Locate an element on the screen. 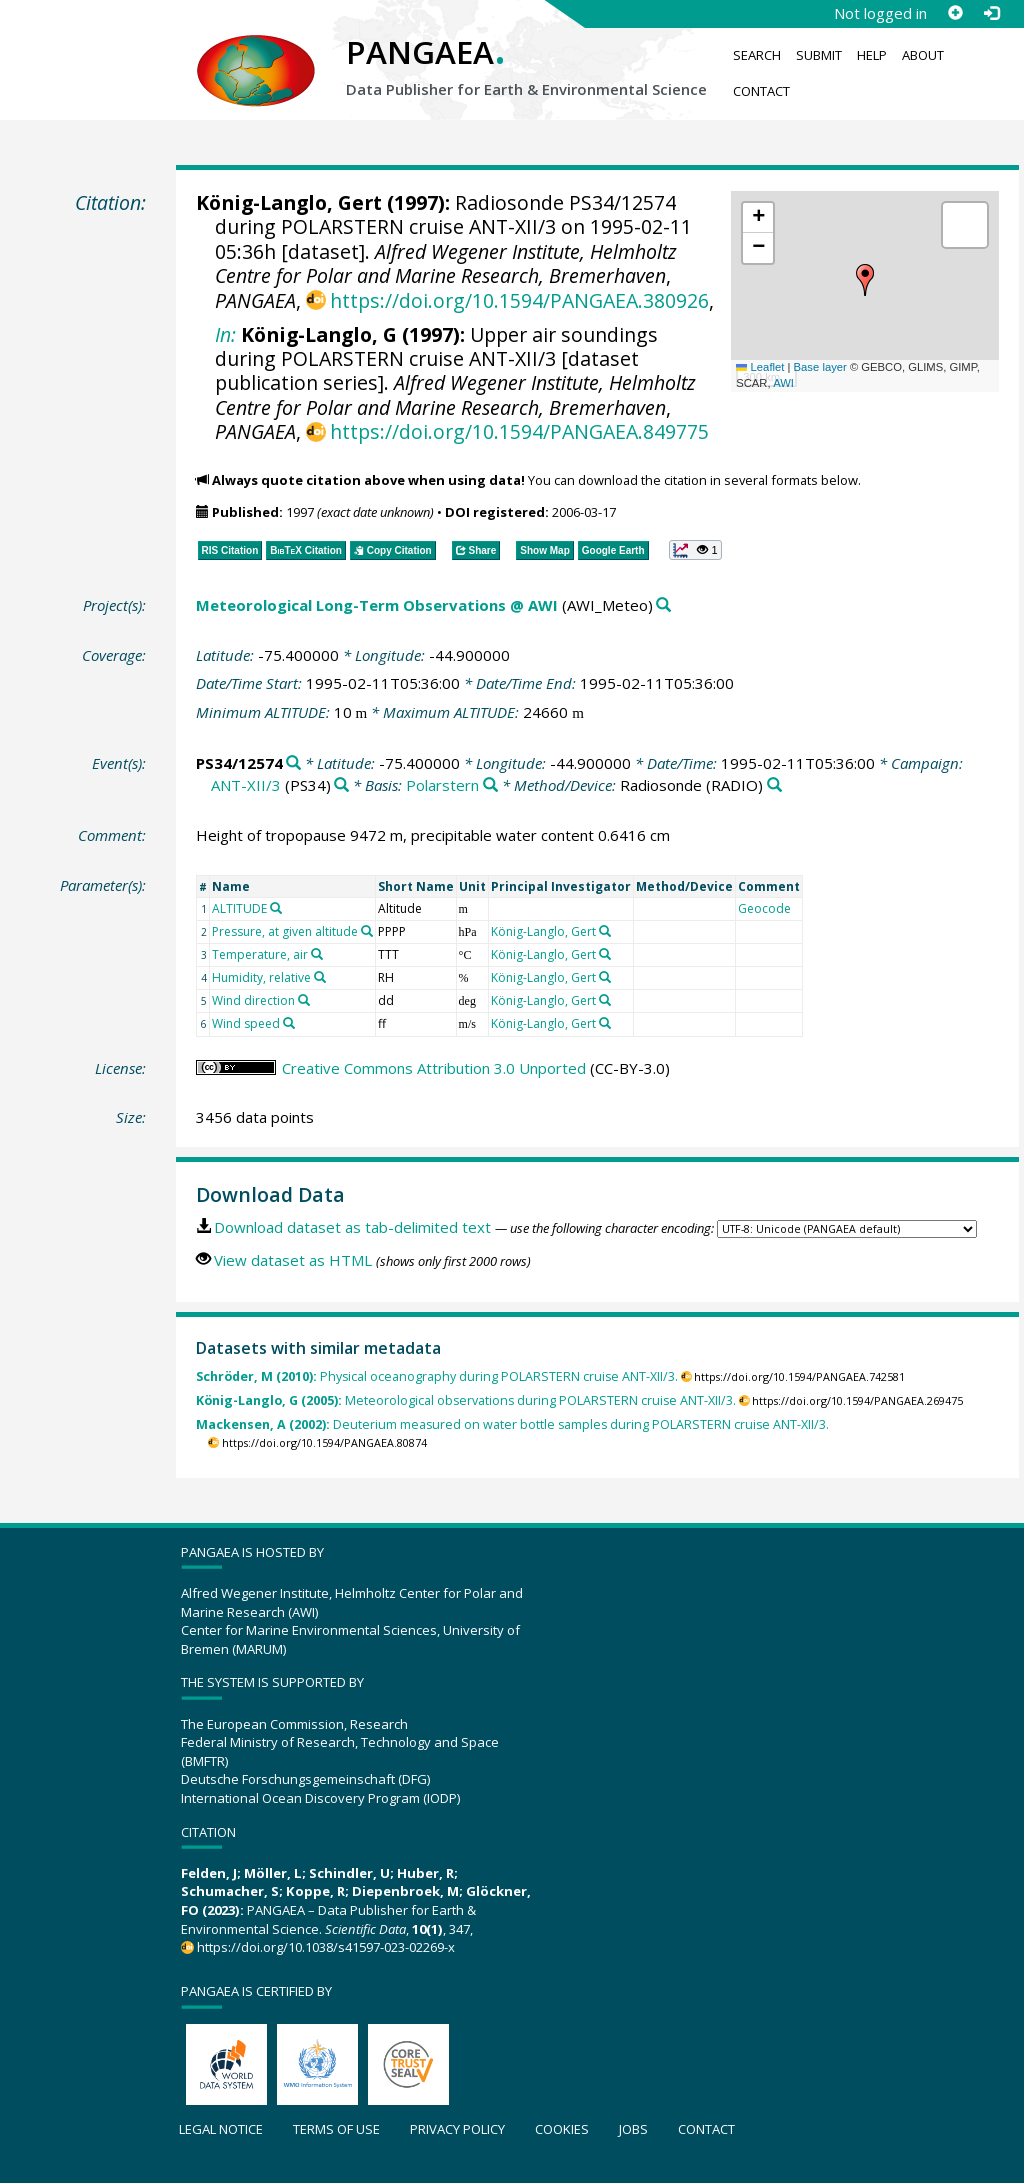 The image size is (1024, 2183). König-Langlo, Gert is located at coordinates (289, 202).